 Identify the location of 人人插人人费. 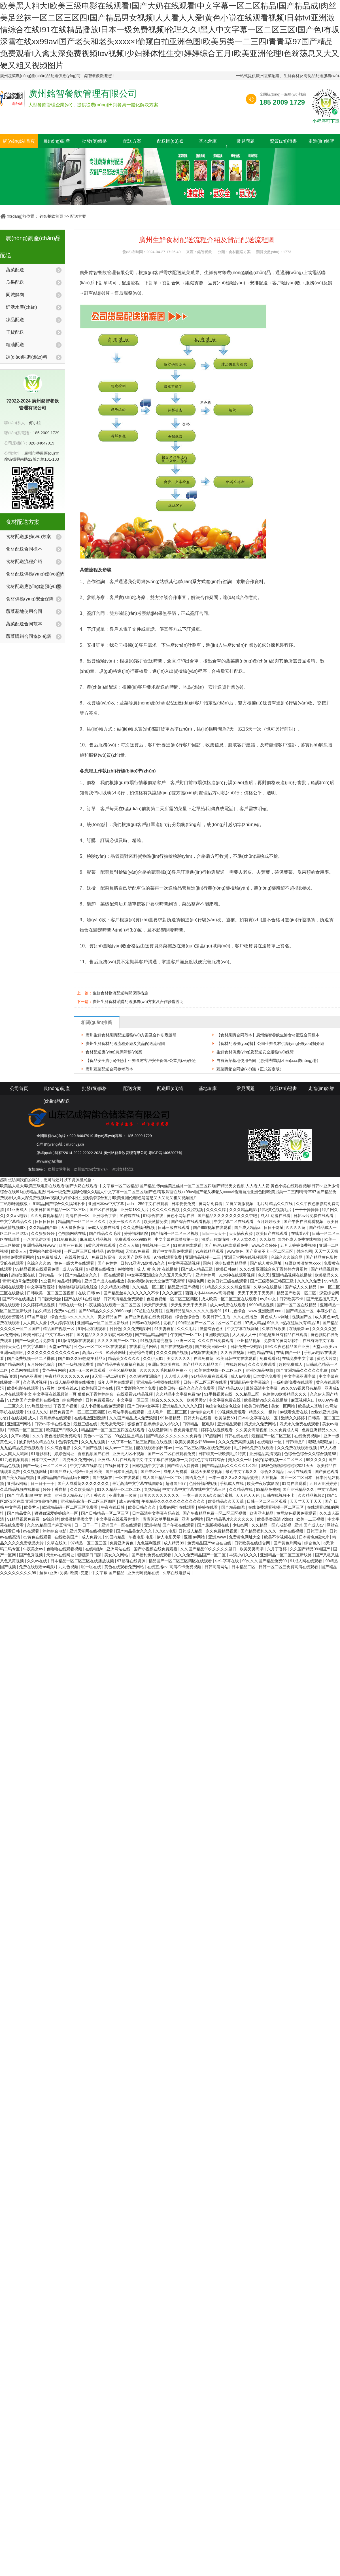
(176, 1376).